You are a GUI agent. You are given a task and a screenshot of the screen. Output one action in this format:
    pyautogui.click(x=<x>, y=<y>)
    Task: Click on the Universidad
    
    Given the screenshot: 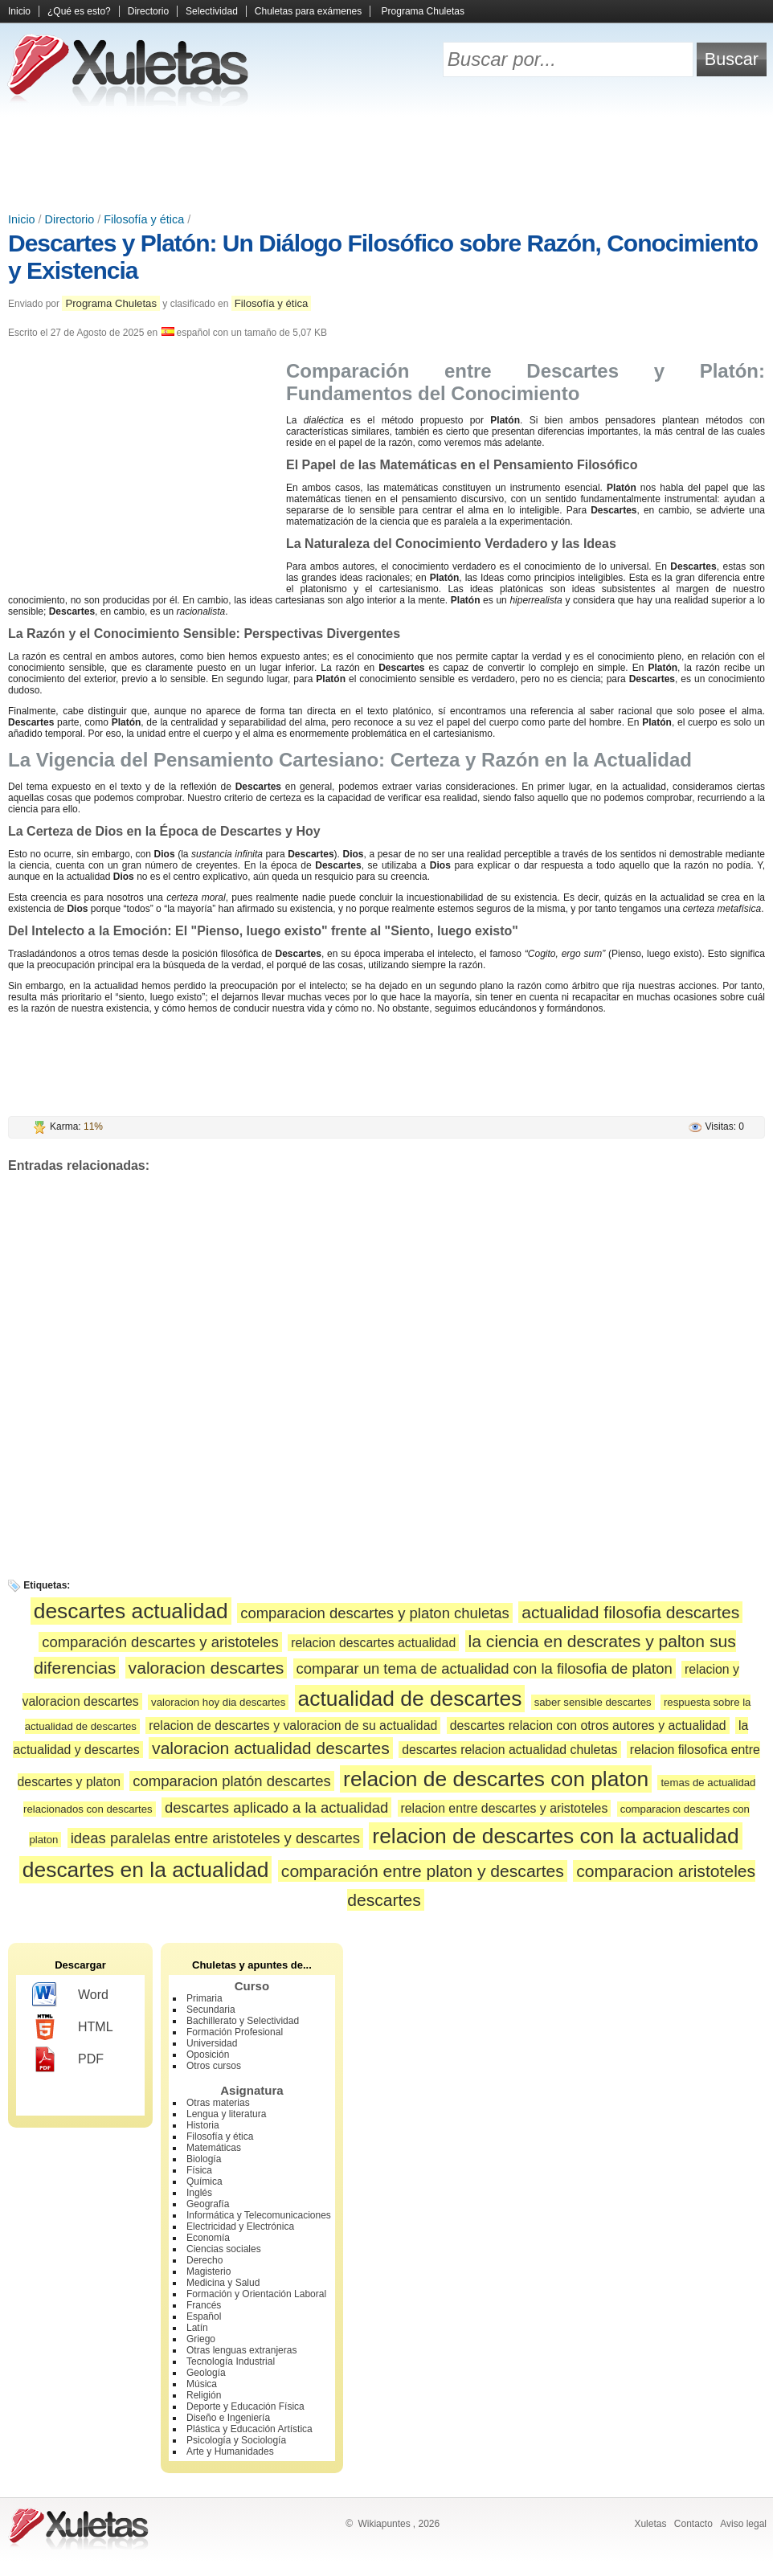 What is the action you would take?
    pyautogui.click(x=211, y=2043)
    